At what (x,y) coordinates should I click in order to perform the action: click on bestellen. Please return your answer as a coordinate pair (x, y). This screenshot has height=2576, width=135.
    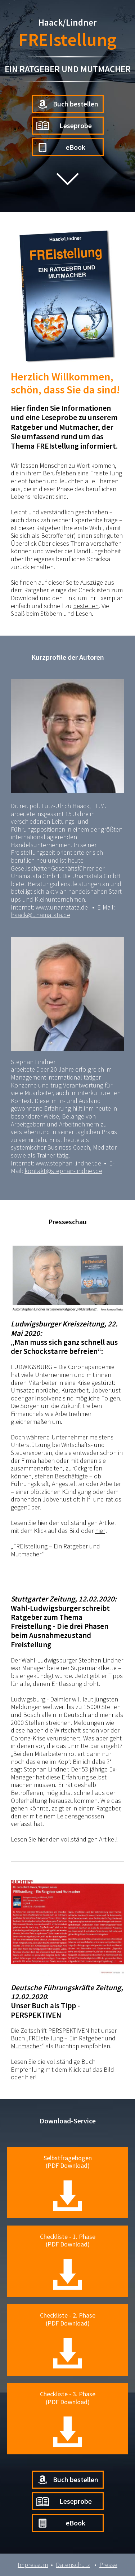
    Looking at the image, I should click on (86, 606).